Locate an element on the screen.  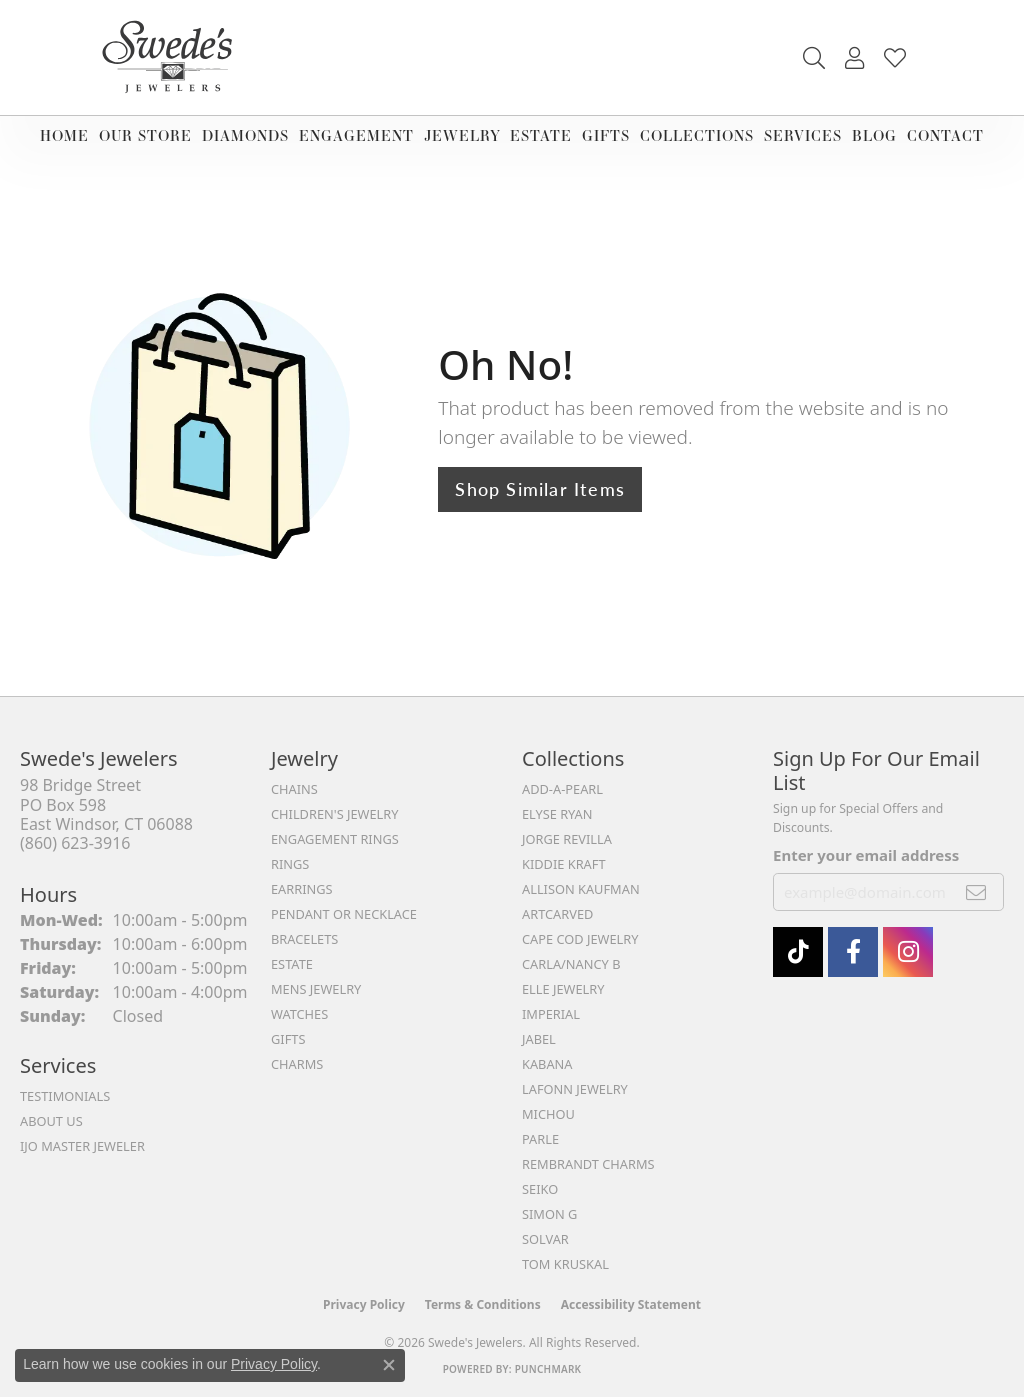
Jabel [menuitem] is located at coordinates (539, 1039).